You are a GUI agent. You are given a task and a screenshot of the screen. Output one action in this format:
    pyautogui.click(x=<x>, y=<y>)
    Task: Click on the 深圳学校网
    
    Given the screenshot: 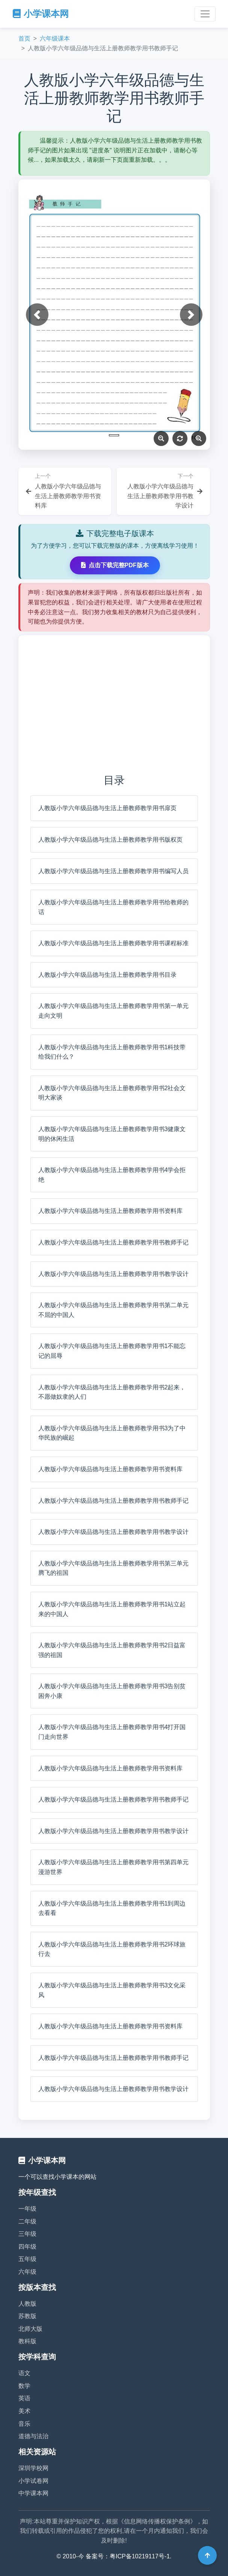 What is the action you would take?
    pyautogui.click(x=33, y=2468)
    